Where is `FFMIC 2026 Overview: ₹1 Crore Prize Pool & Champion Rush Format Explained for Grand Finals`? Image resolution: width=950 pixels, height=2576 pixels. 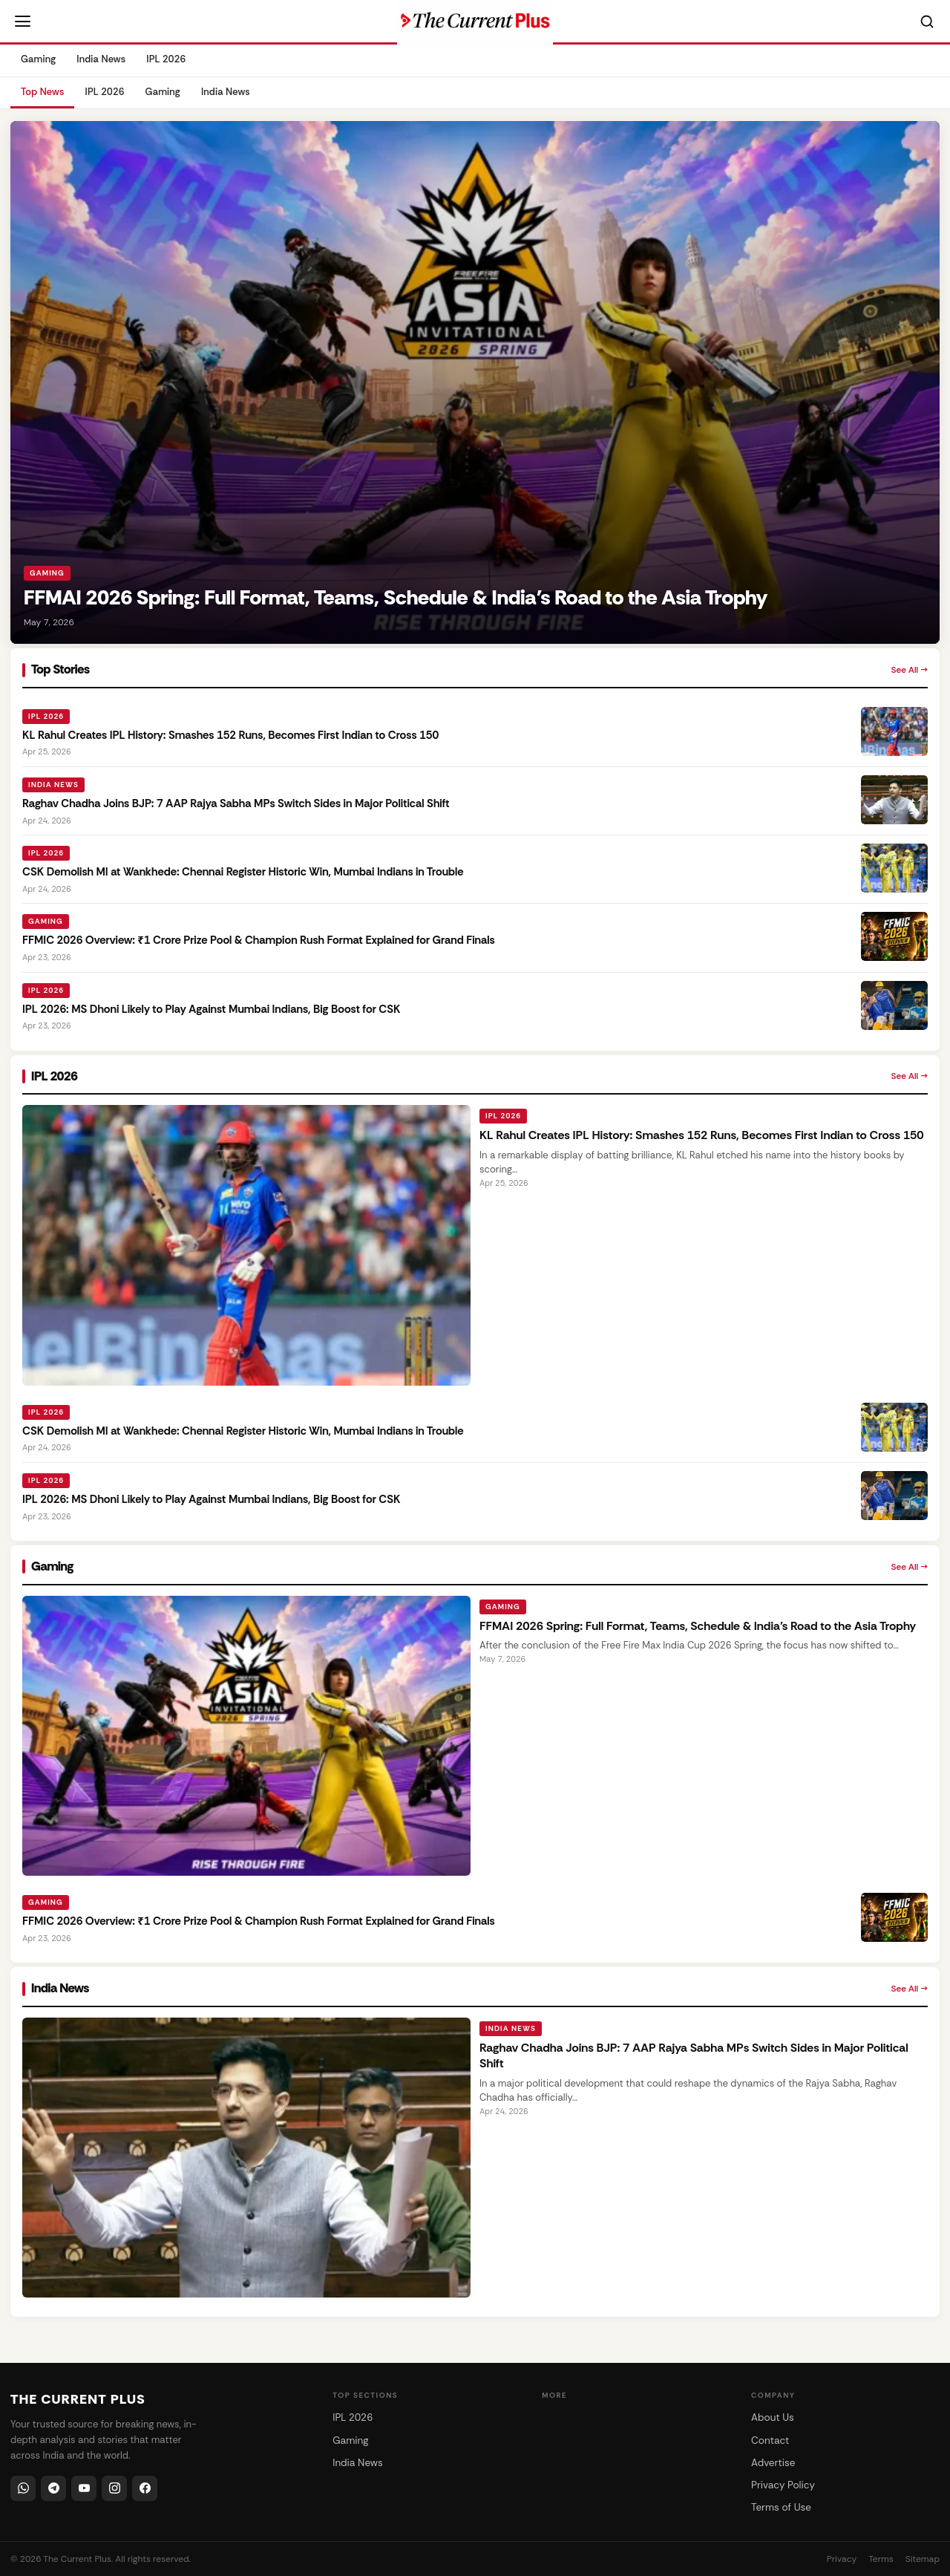 FFMIC 2026 Overview: ₹1 Crore Prize Pool & Champion Rush Format Explained for Grand Finals is located at coordinates (258, 940).